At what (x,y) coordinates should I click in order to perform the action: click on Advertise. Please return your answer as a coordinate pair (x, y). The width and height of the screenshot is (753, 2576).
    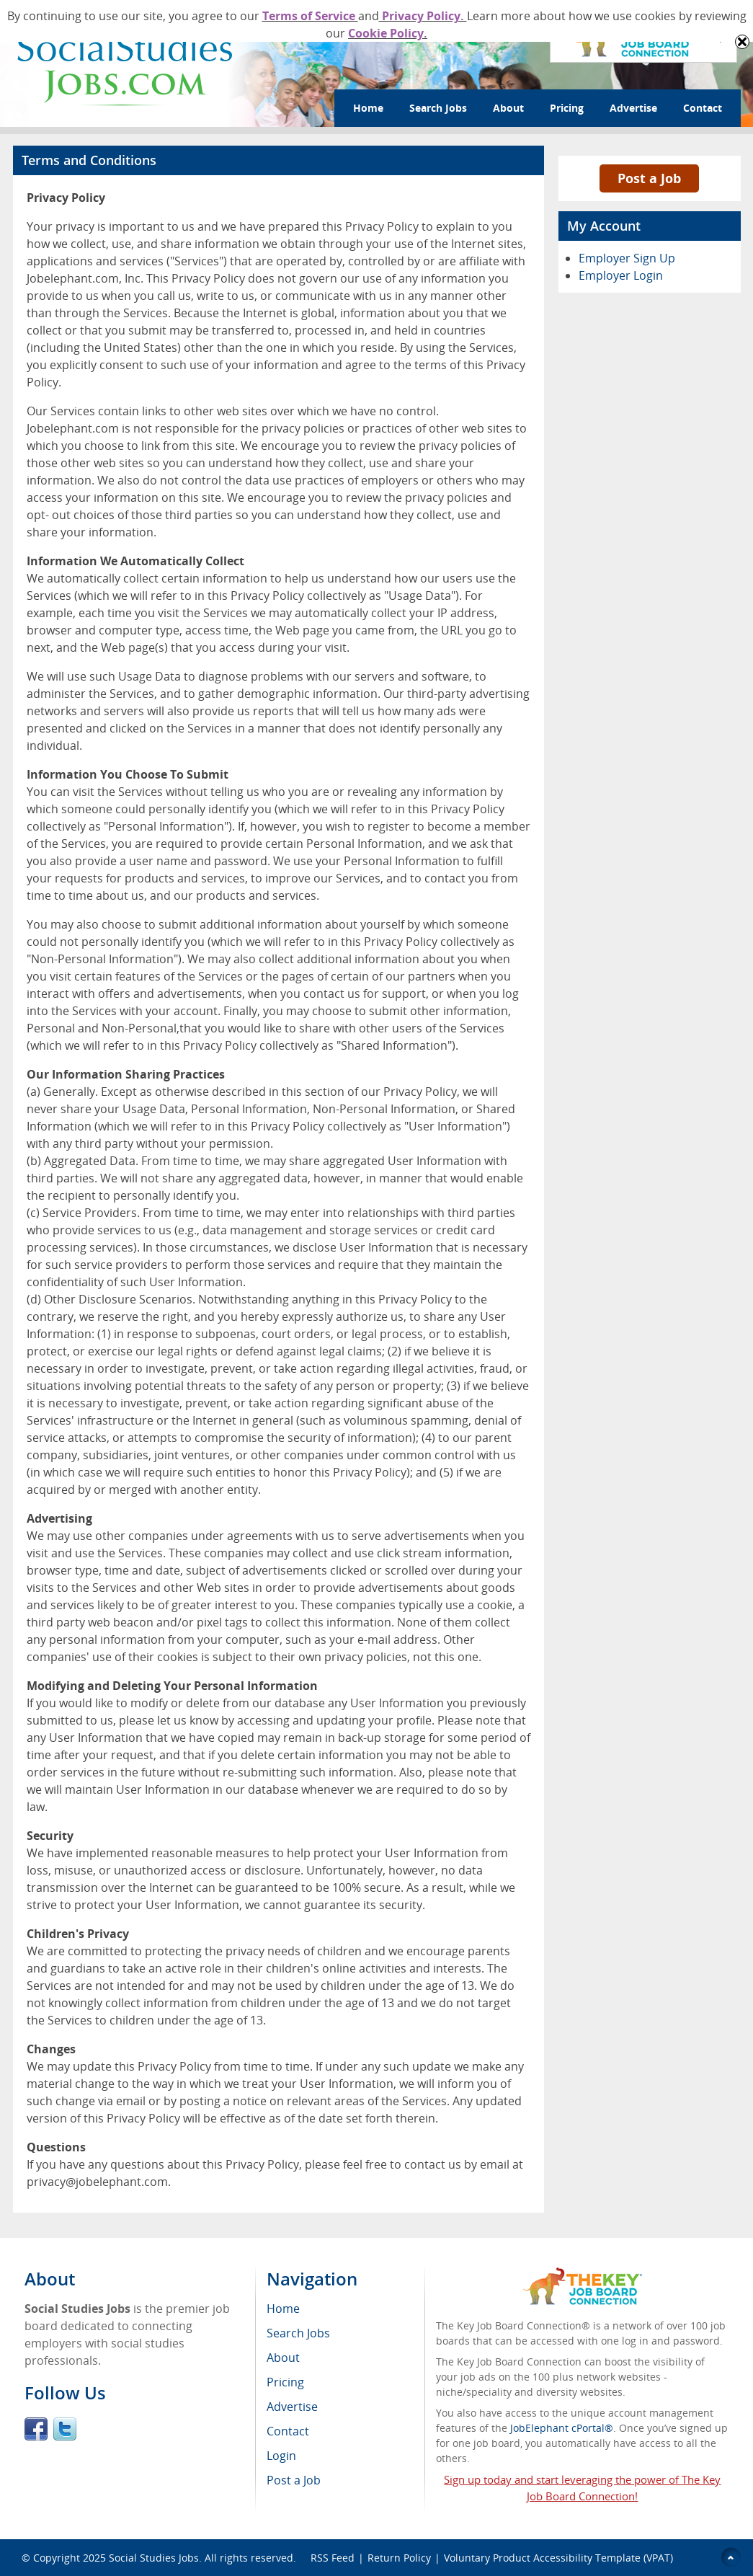
    Looking at the image, I should click on (633, 108).